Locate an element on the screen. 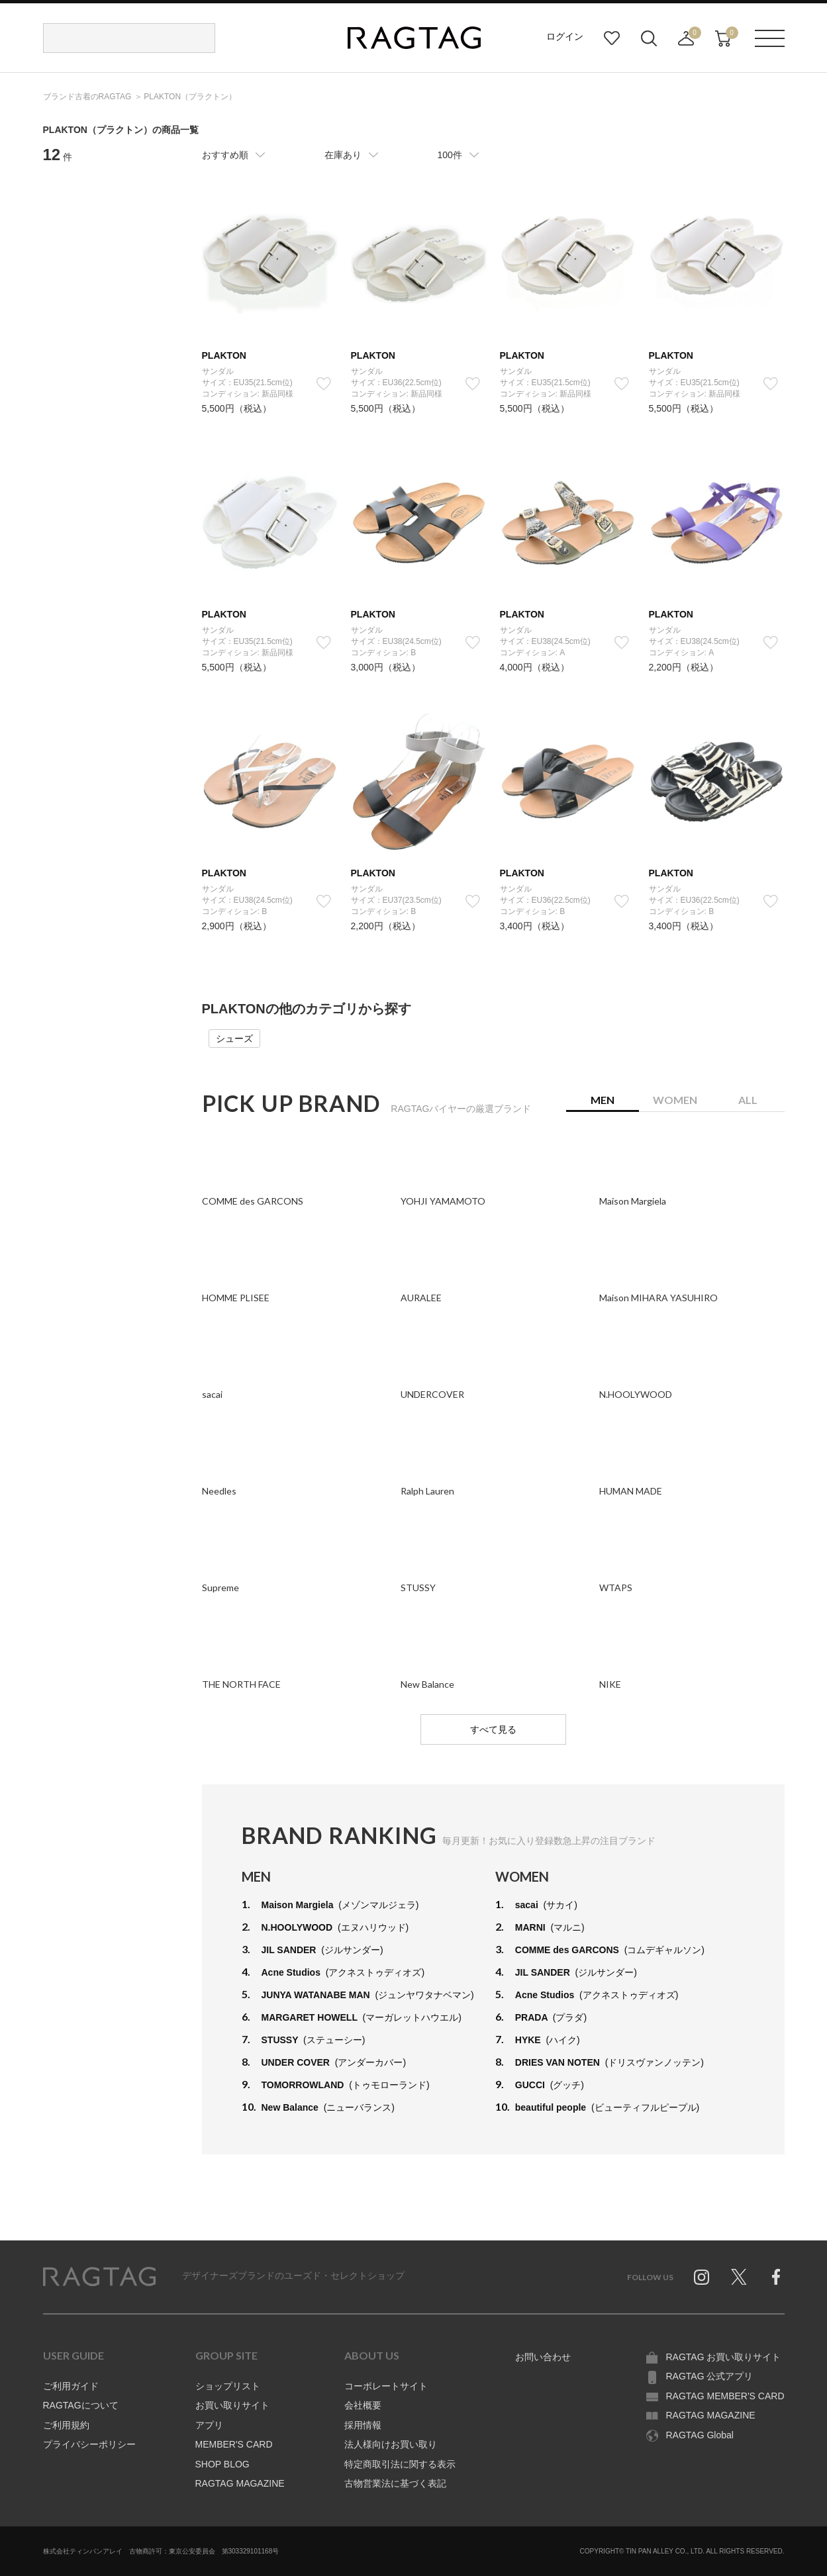 The height and width of the screenshot is (2576, 827). お買い取りサイト is located at coordinates (232, 2405).